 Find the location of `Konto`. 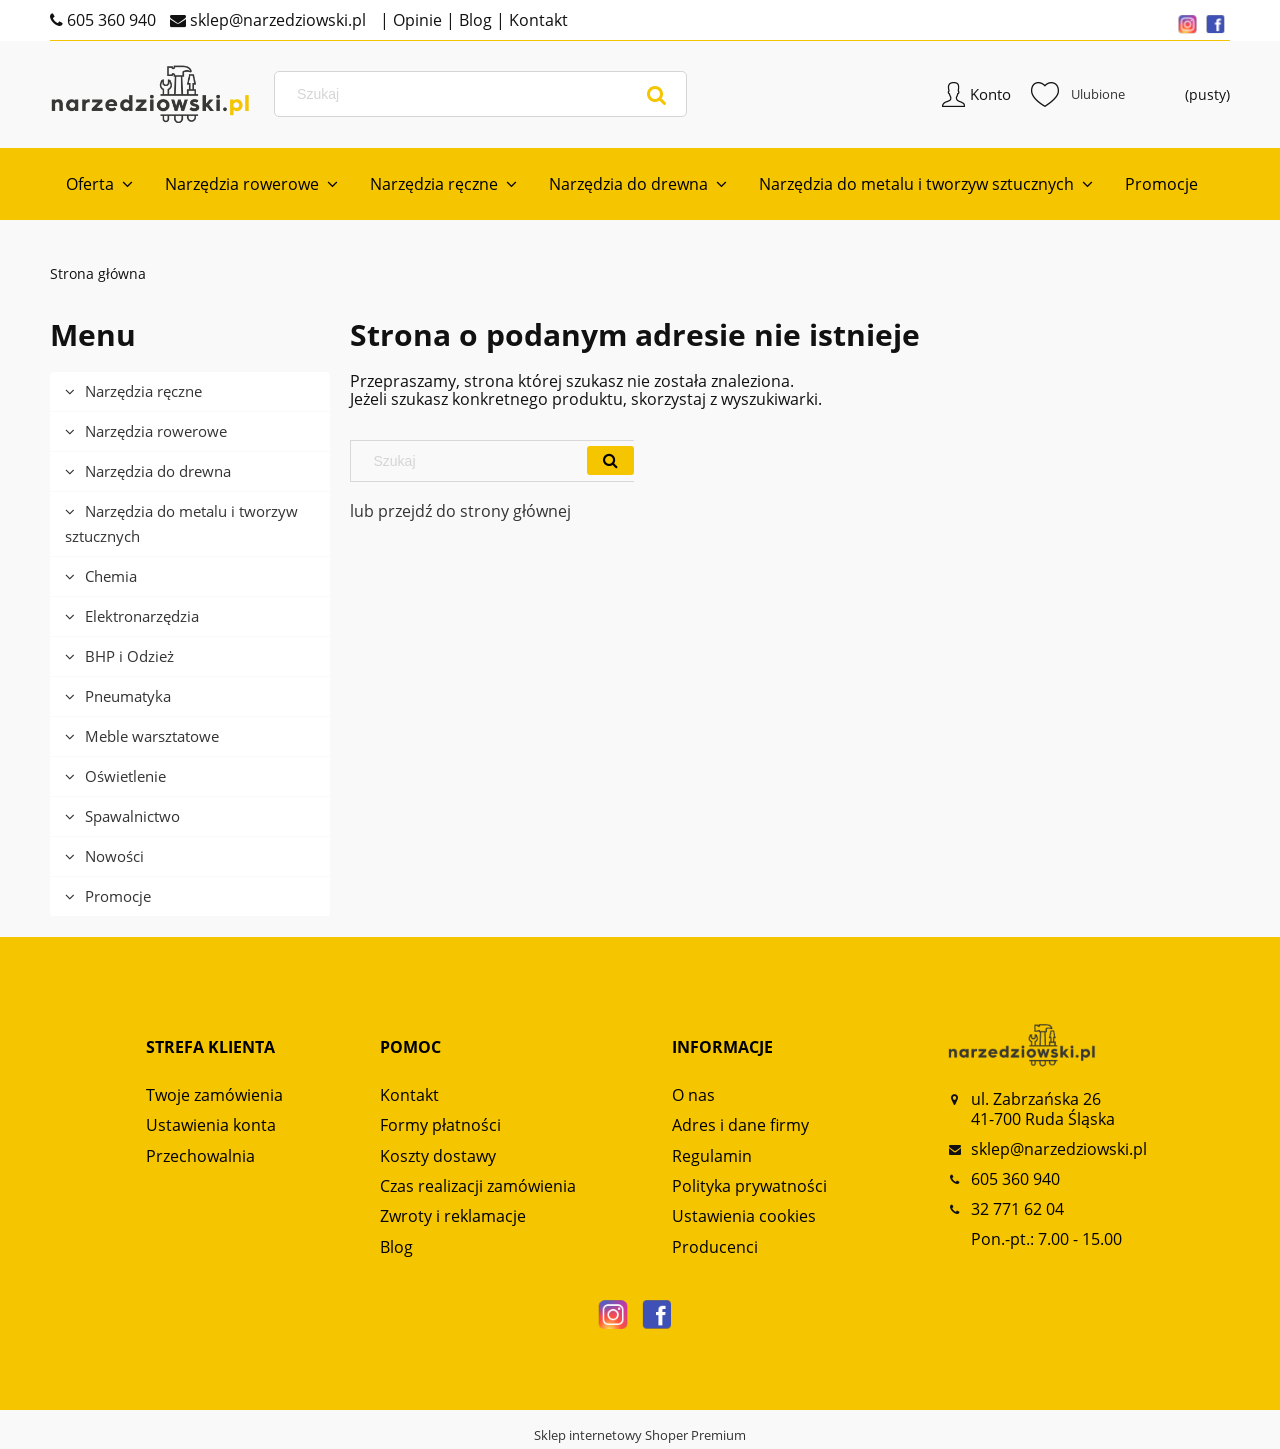

Konto is located at coordinates (990, 94).